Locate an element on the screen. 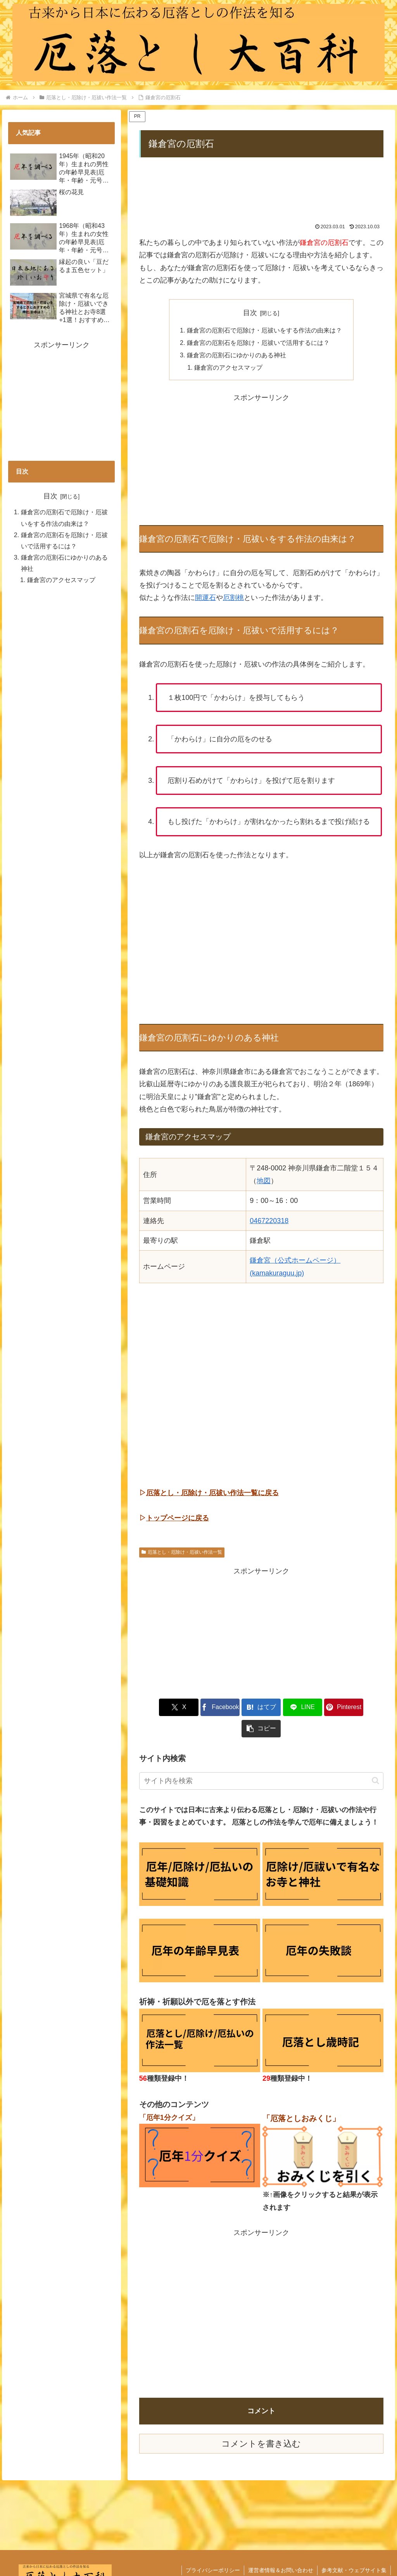 Image resolution: width=397 pixels, height=2576 pixels. [はてブでブックマーク] is located at coordinates (240, 1707).